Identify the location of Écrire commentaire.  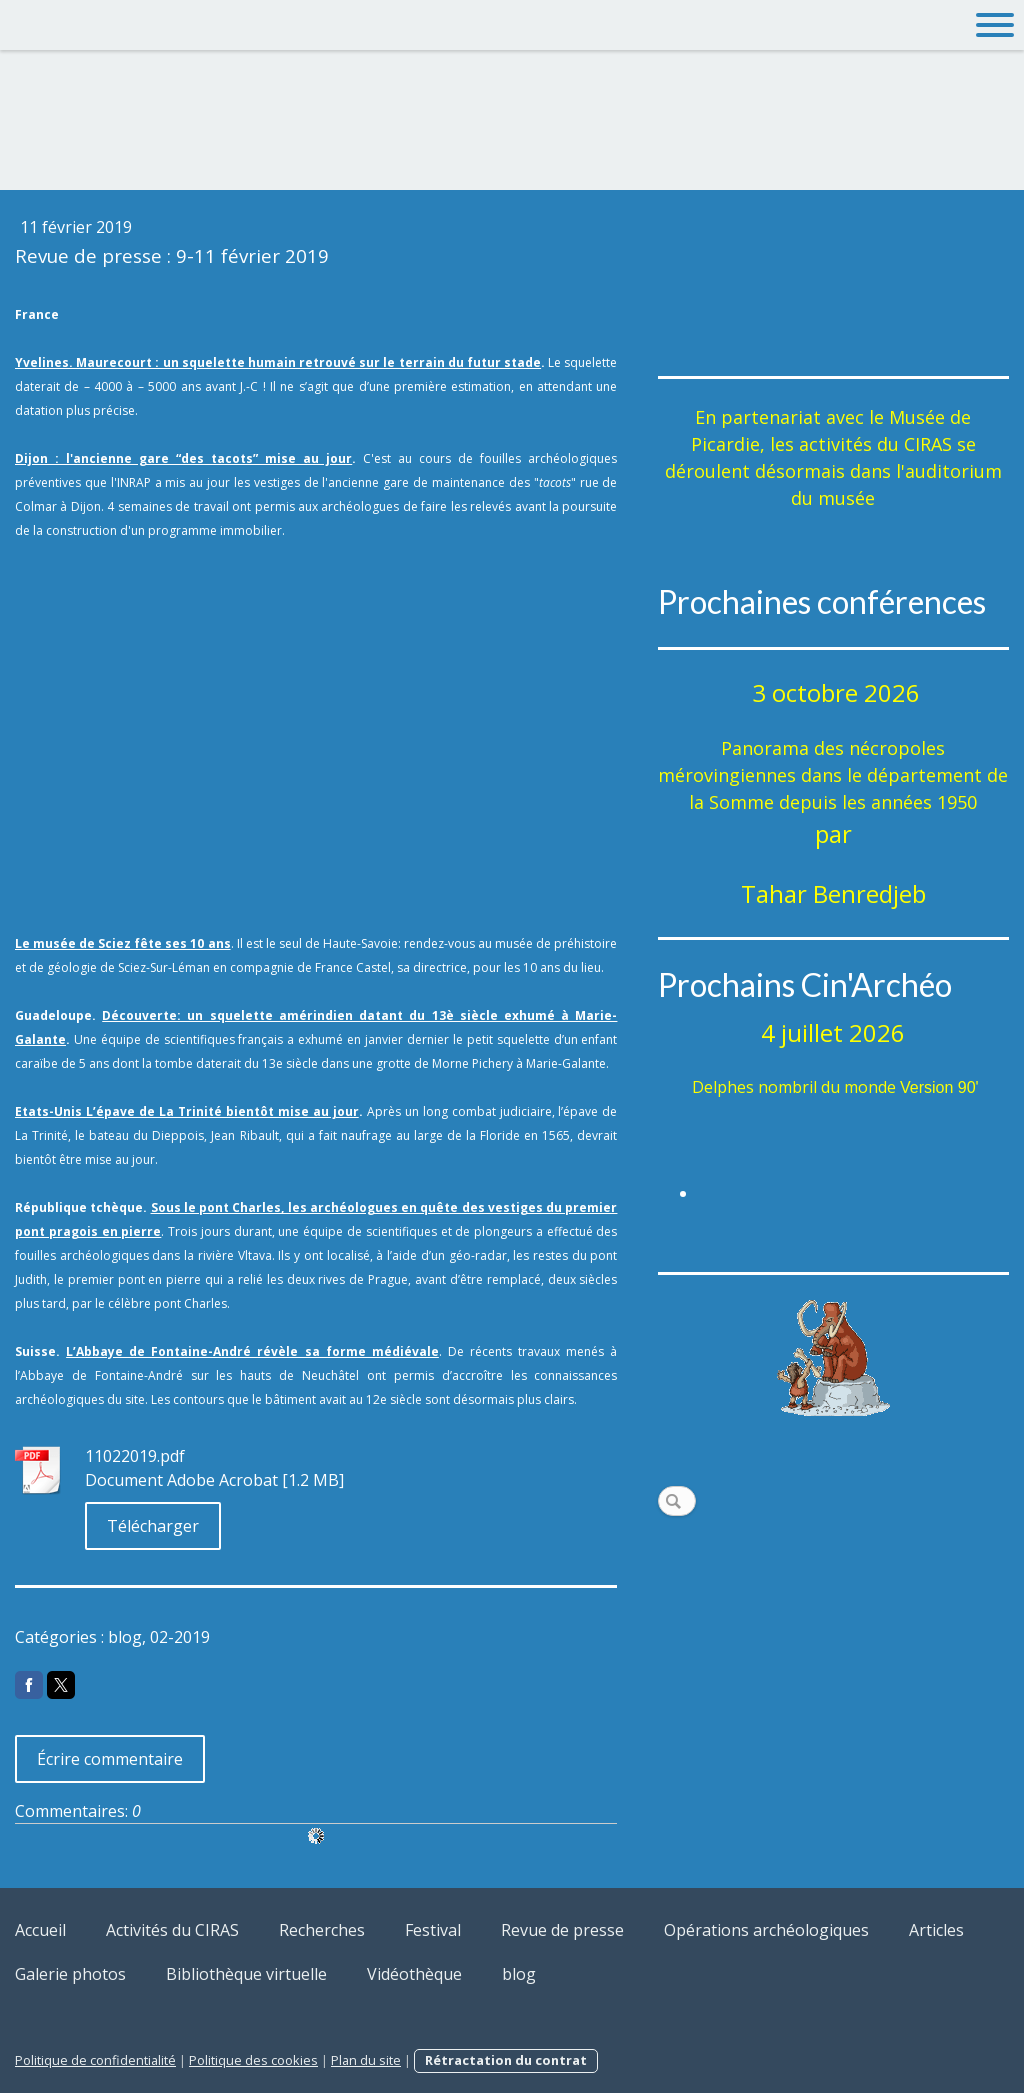
(110, 1759).